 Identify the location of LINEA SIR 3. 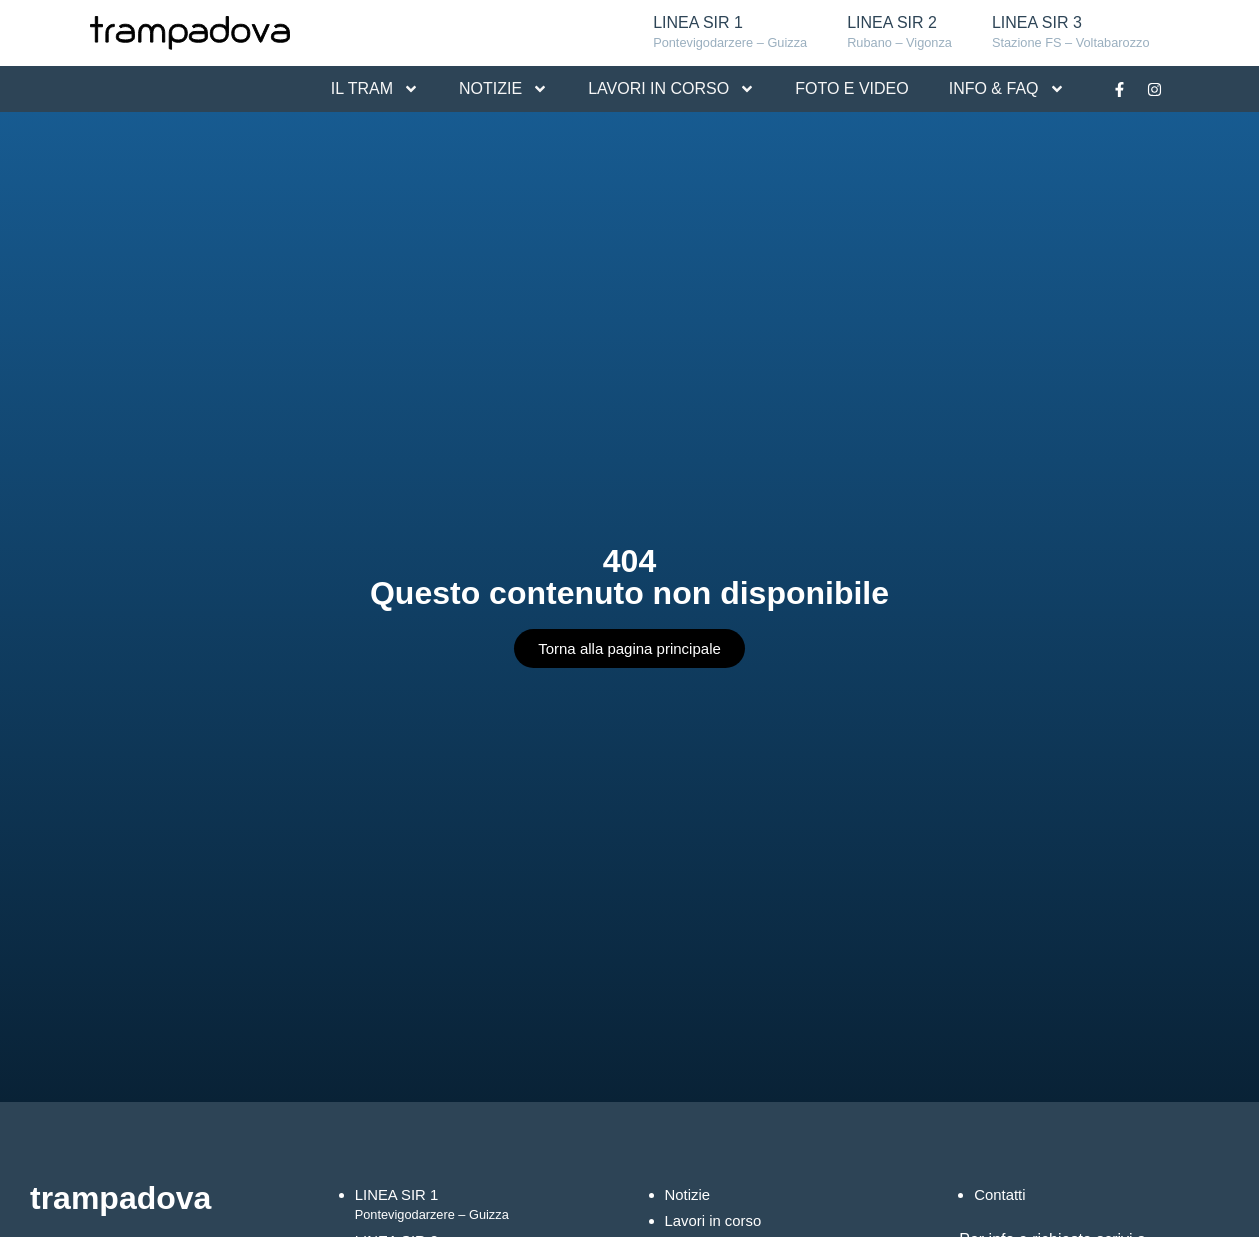
(1071, 33).